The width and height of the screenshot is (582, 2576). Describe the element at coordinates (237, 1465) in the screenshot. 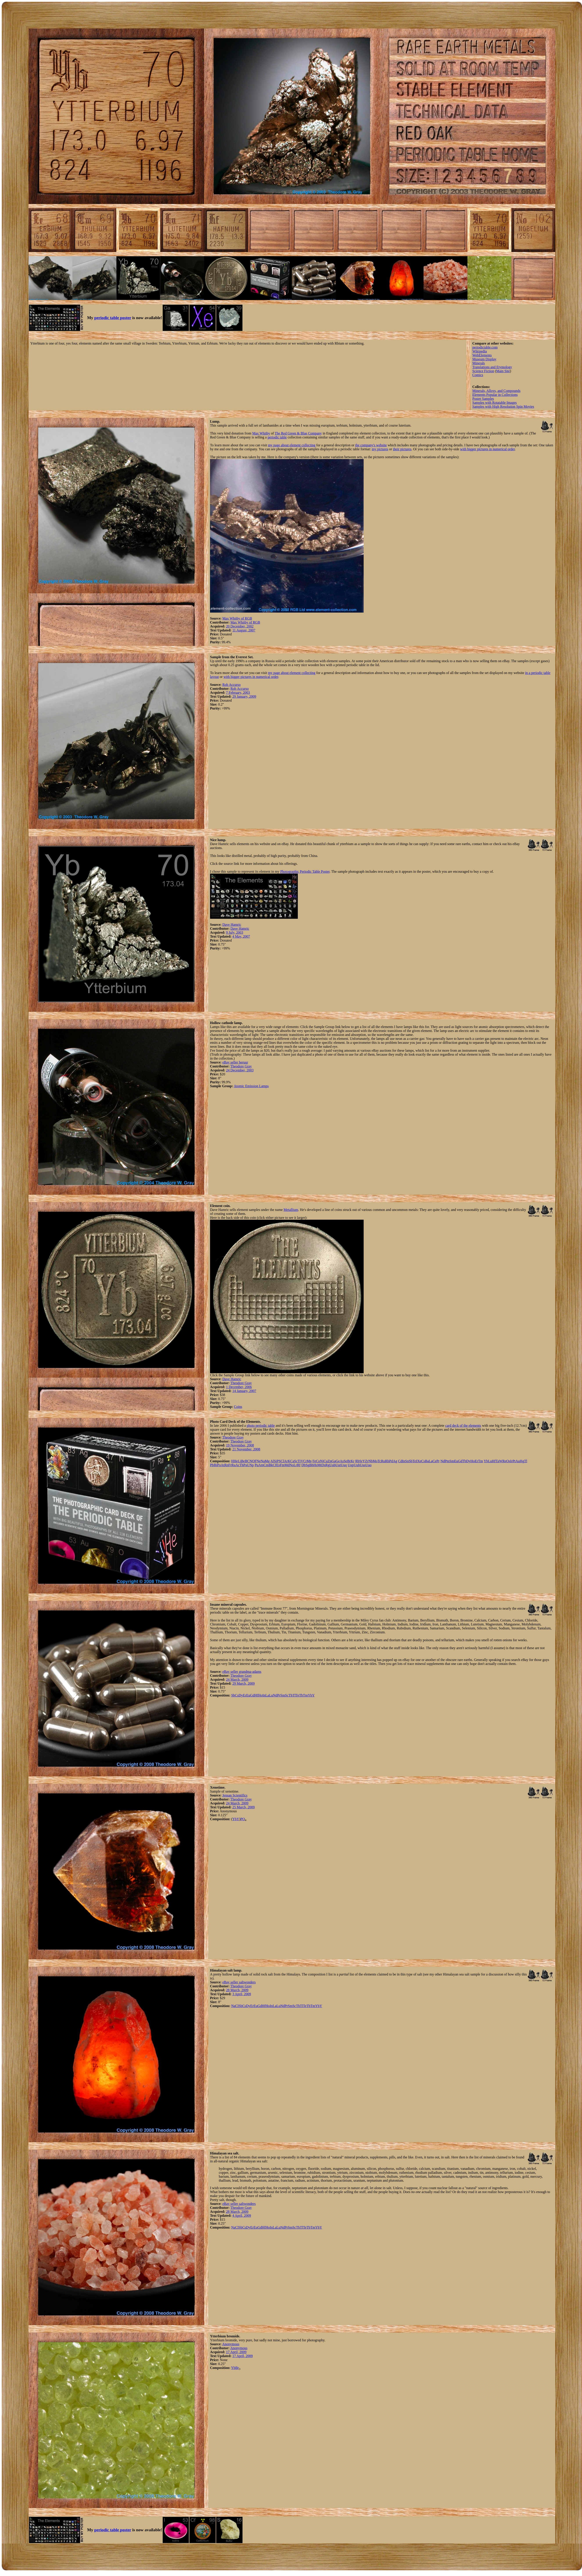

I see `Ac` at that location.